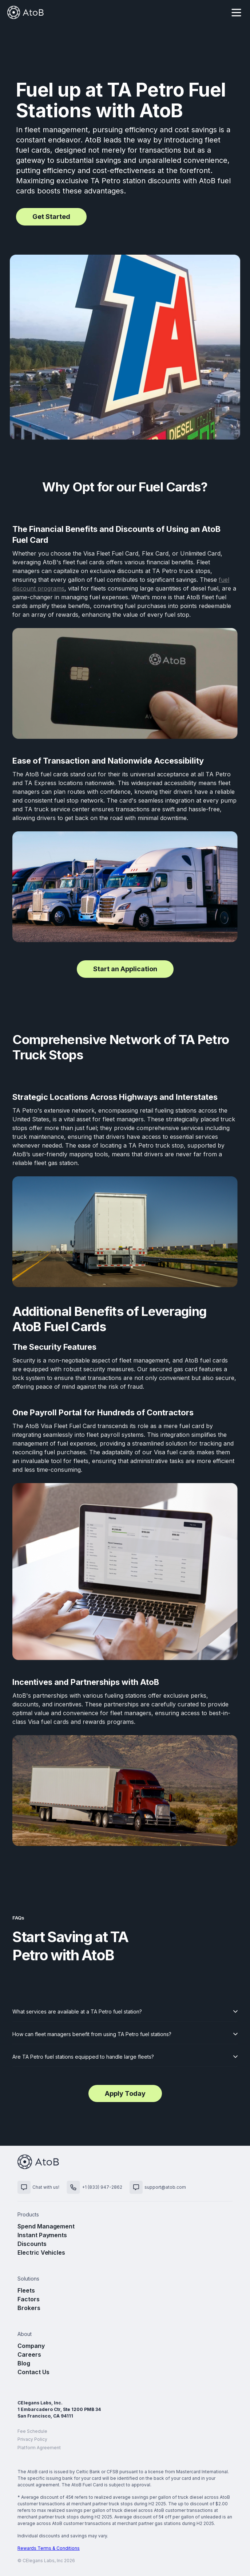  I want to click on Contact Us, so click(33, 2372).